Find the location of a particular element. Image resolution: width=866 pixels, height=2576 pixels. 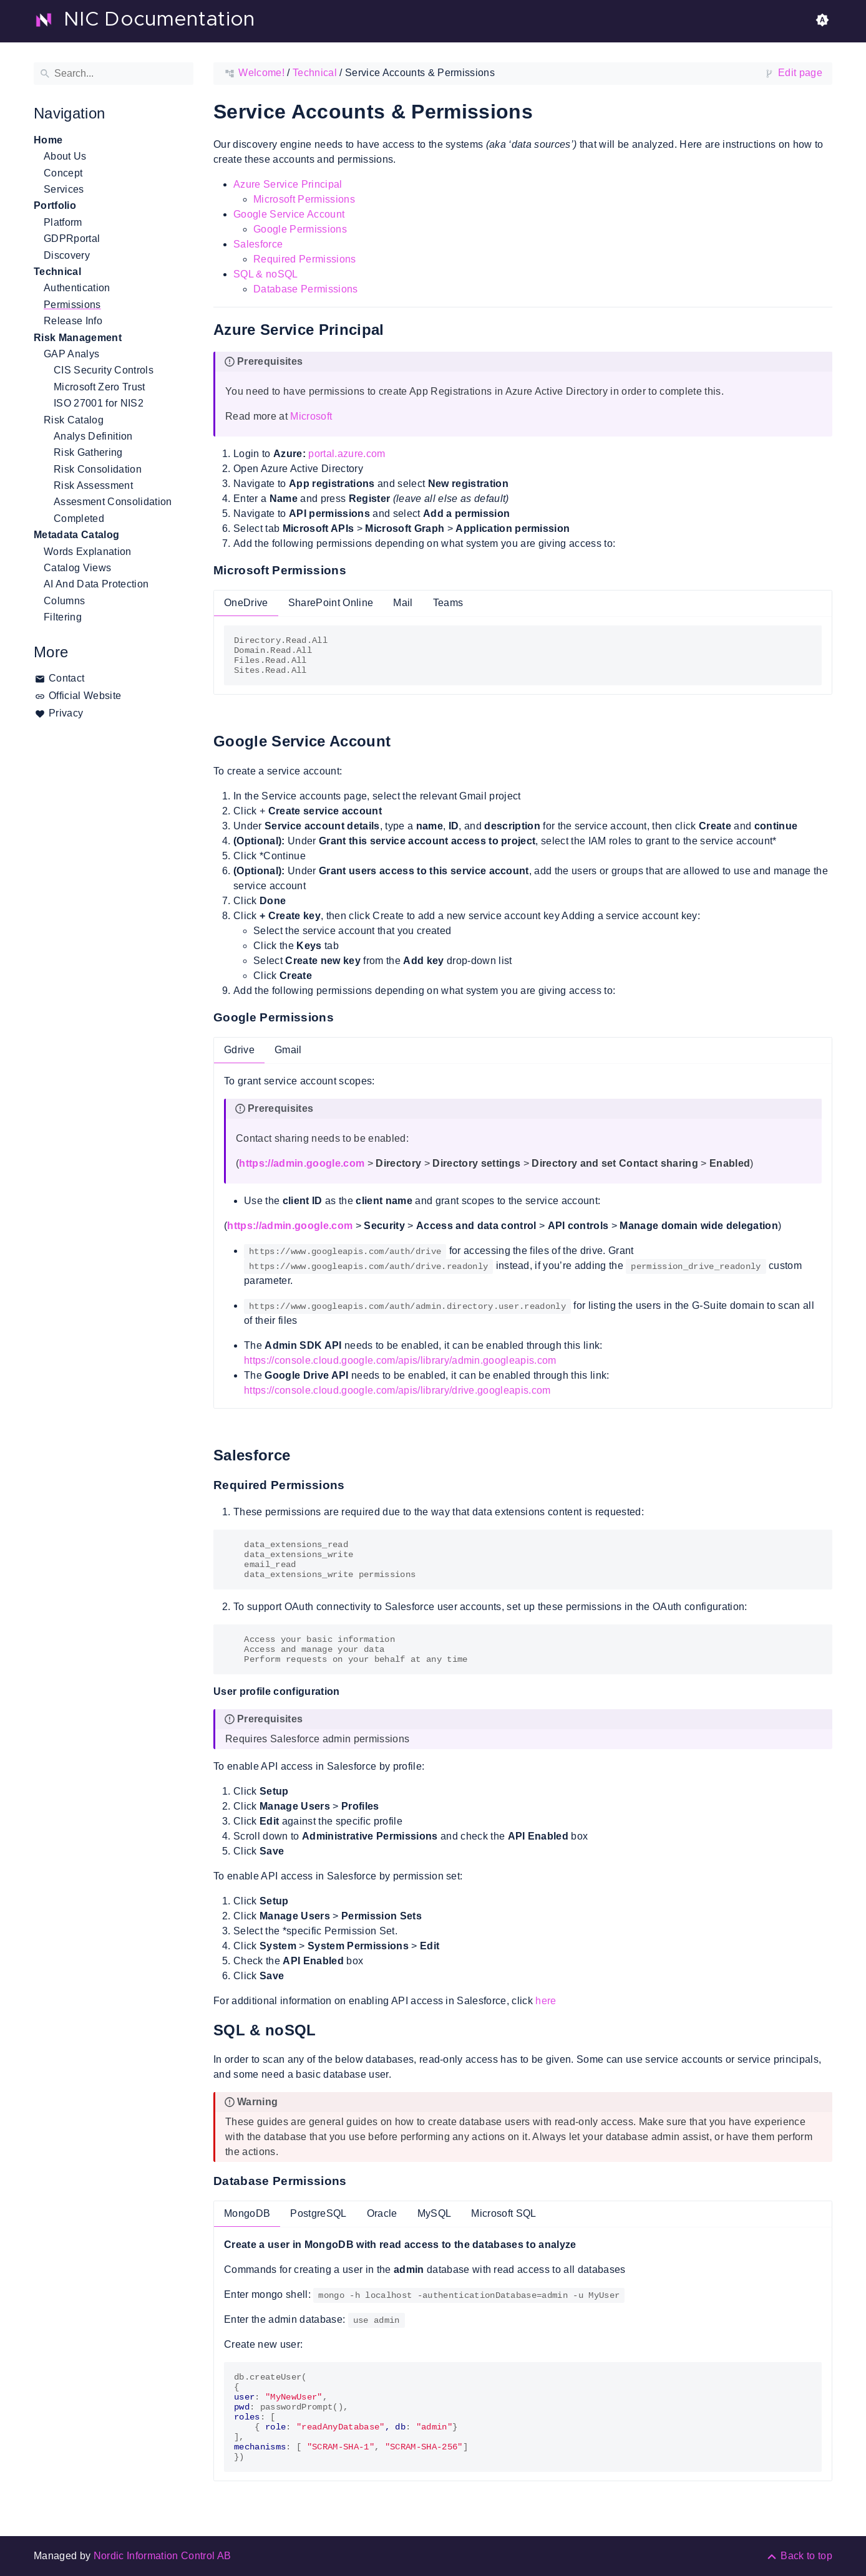

PostgreSQL is located at coordinates (318, 2213).